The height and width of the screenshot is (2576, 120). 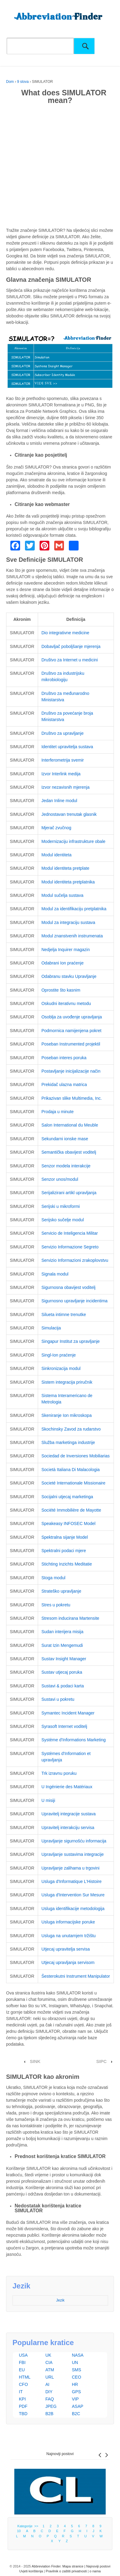 What do you see at coordinates (68, 1287) in the screenshot?
I see `Sigurnosna obavijest voditelj` at bounding box center [68, 1287].